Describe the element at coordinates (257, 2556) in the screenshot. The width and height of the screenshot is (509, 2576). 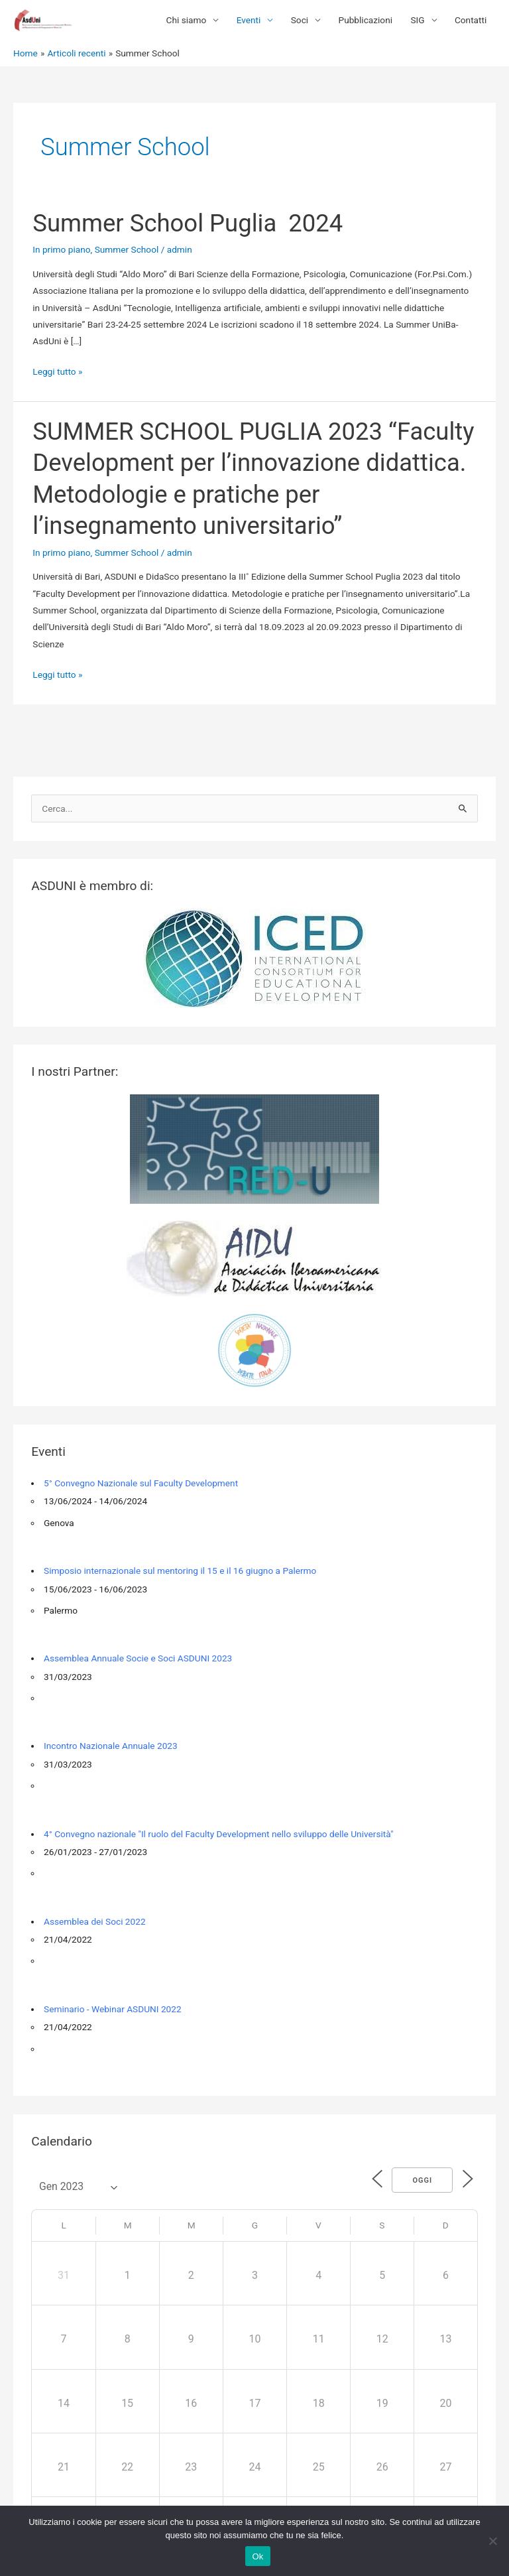
I see `Ok` at that location.